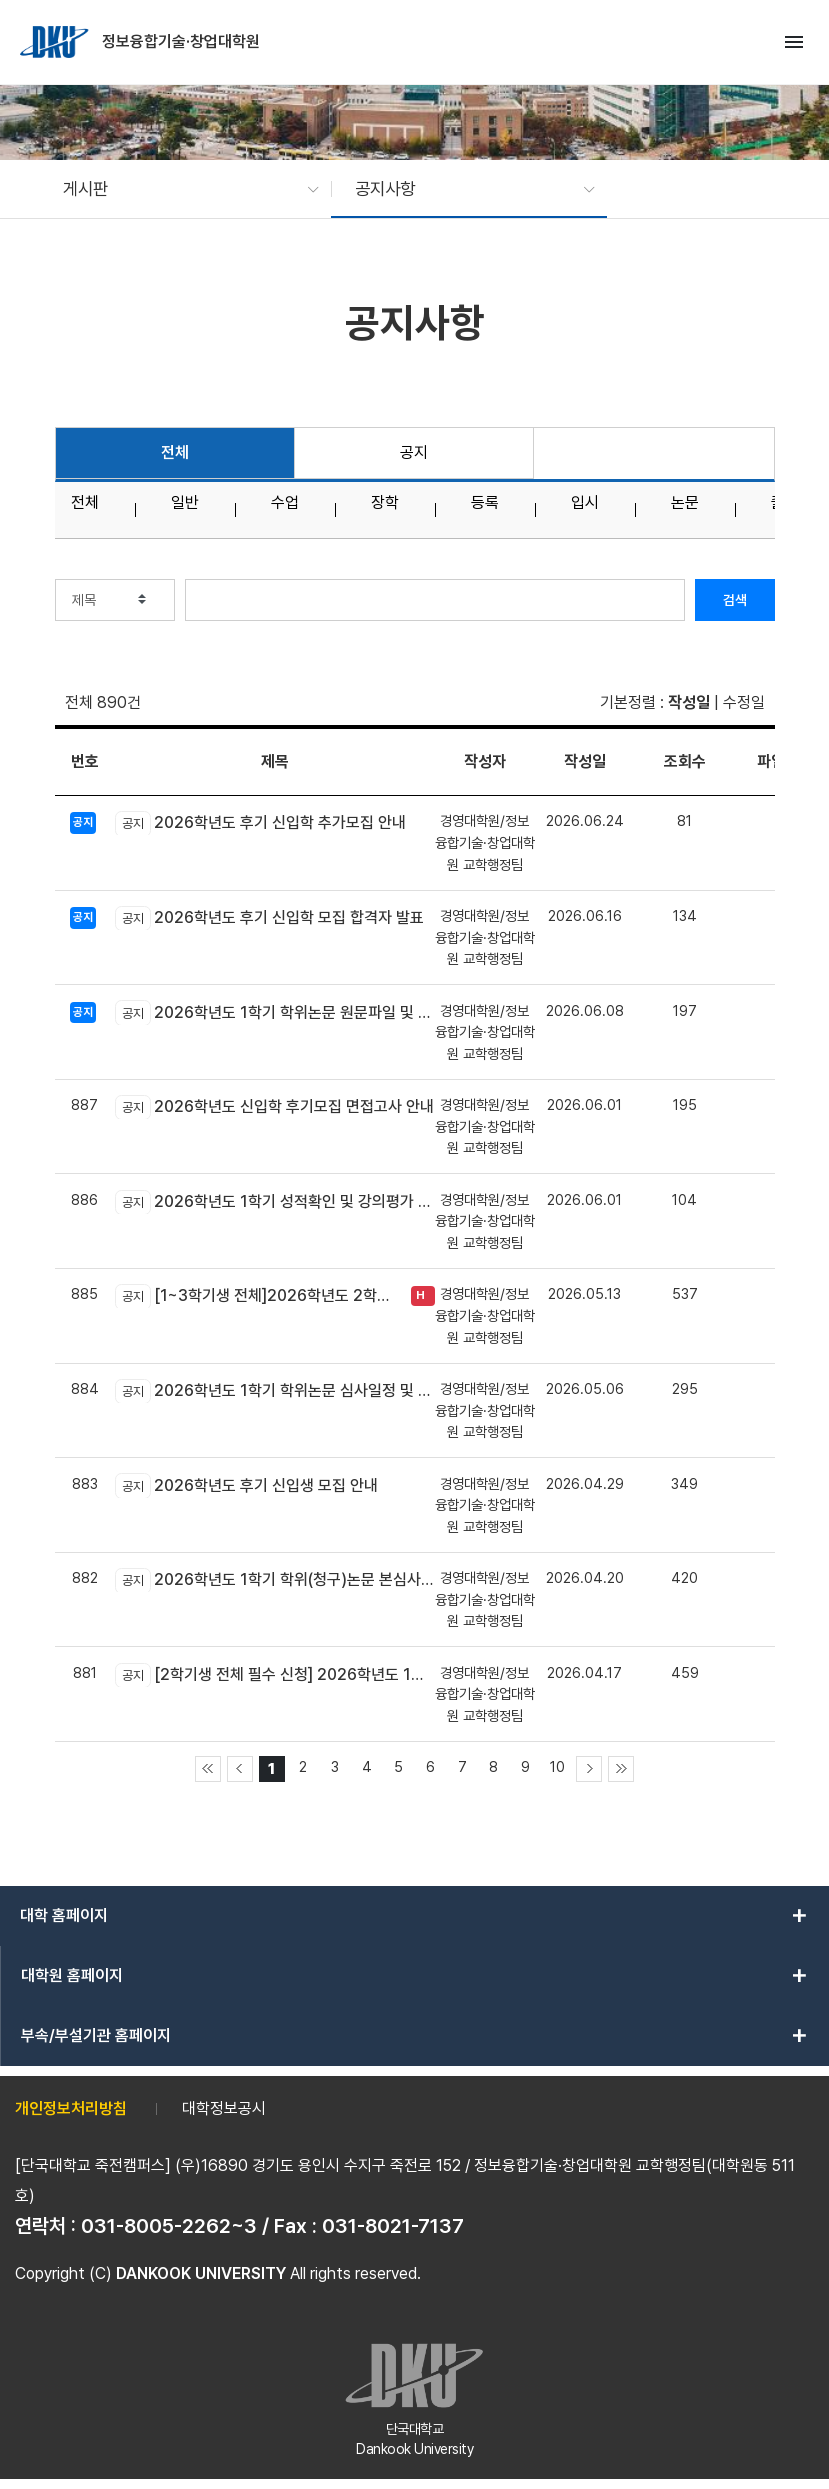  I want to click on 검색, so click(735, 600).